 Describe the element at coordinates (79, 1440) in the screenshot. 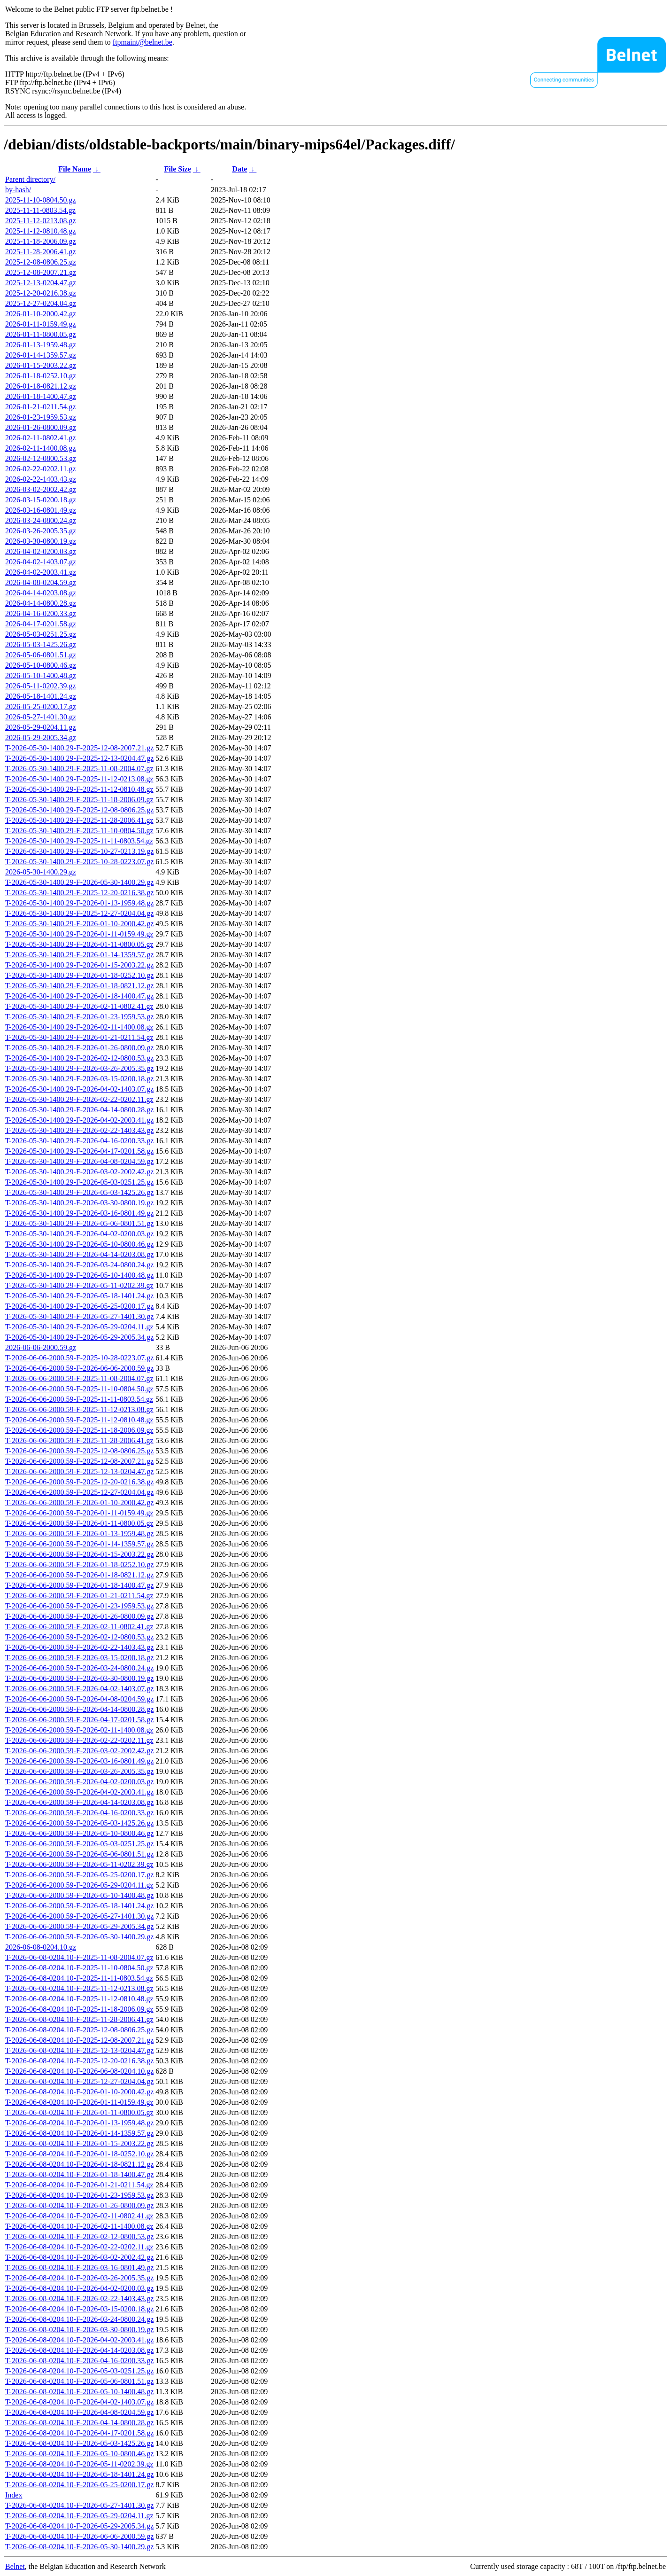

I see `T-2026-06-06-2000.59-F-2025-11-28-2006.41.gz` at that location.